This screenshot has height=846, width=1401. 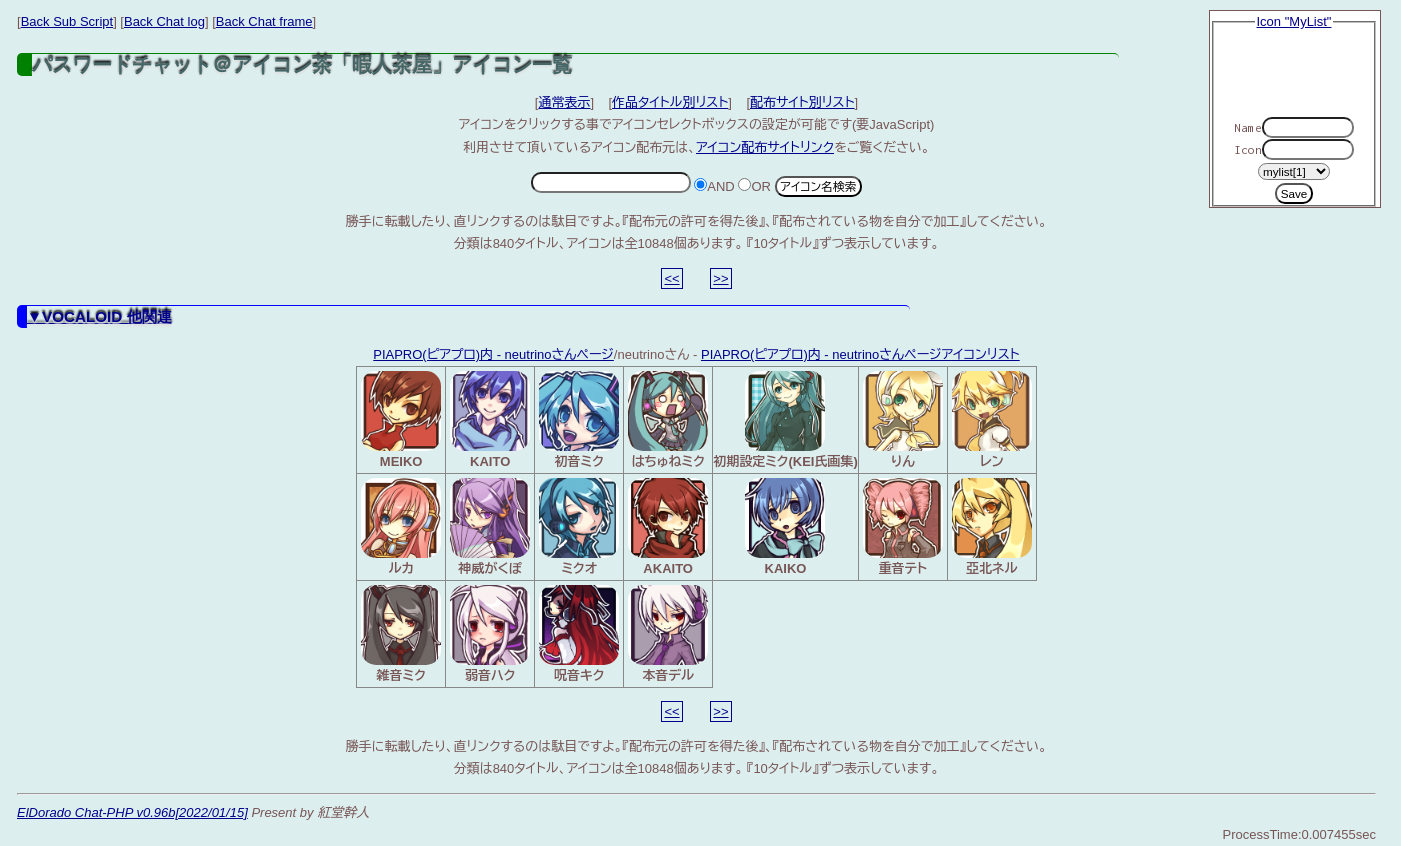 I want to click on 神威がくぽ, so click(x=490, y=527).